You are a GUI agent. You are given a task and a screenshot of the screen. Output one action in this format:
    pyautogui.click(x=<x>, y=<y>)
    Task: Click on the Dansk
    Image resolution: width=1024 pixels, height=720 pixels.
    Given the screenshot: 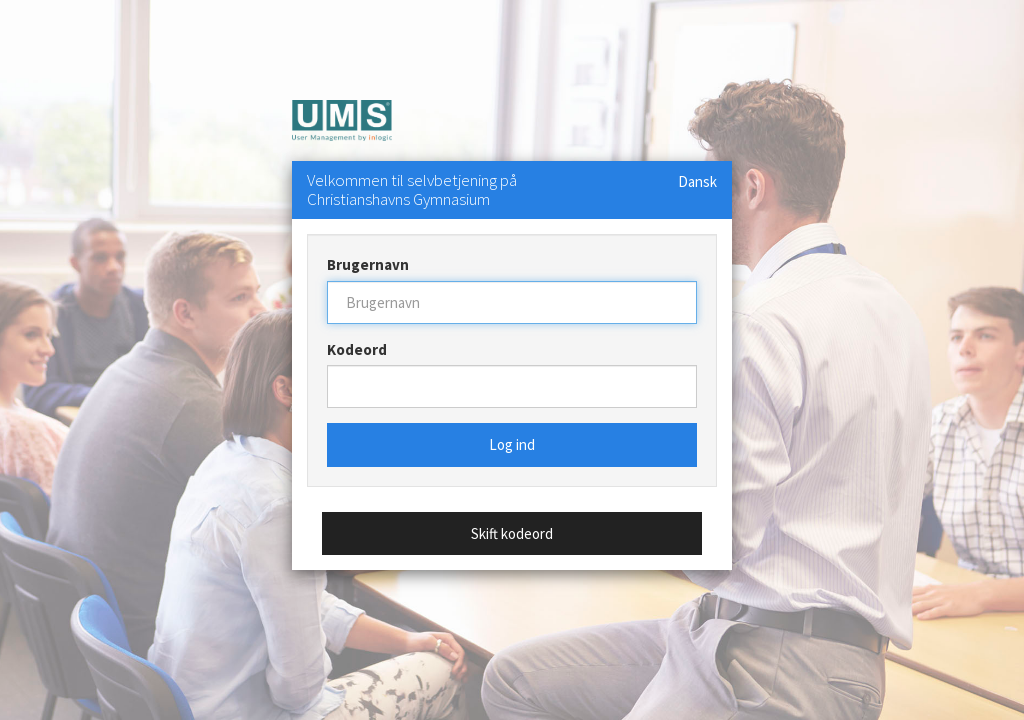 What is the action you would take?
    pyautogui.click(x=697, y=181)
    